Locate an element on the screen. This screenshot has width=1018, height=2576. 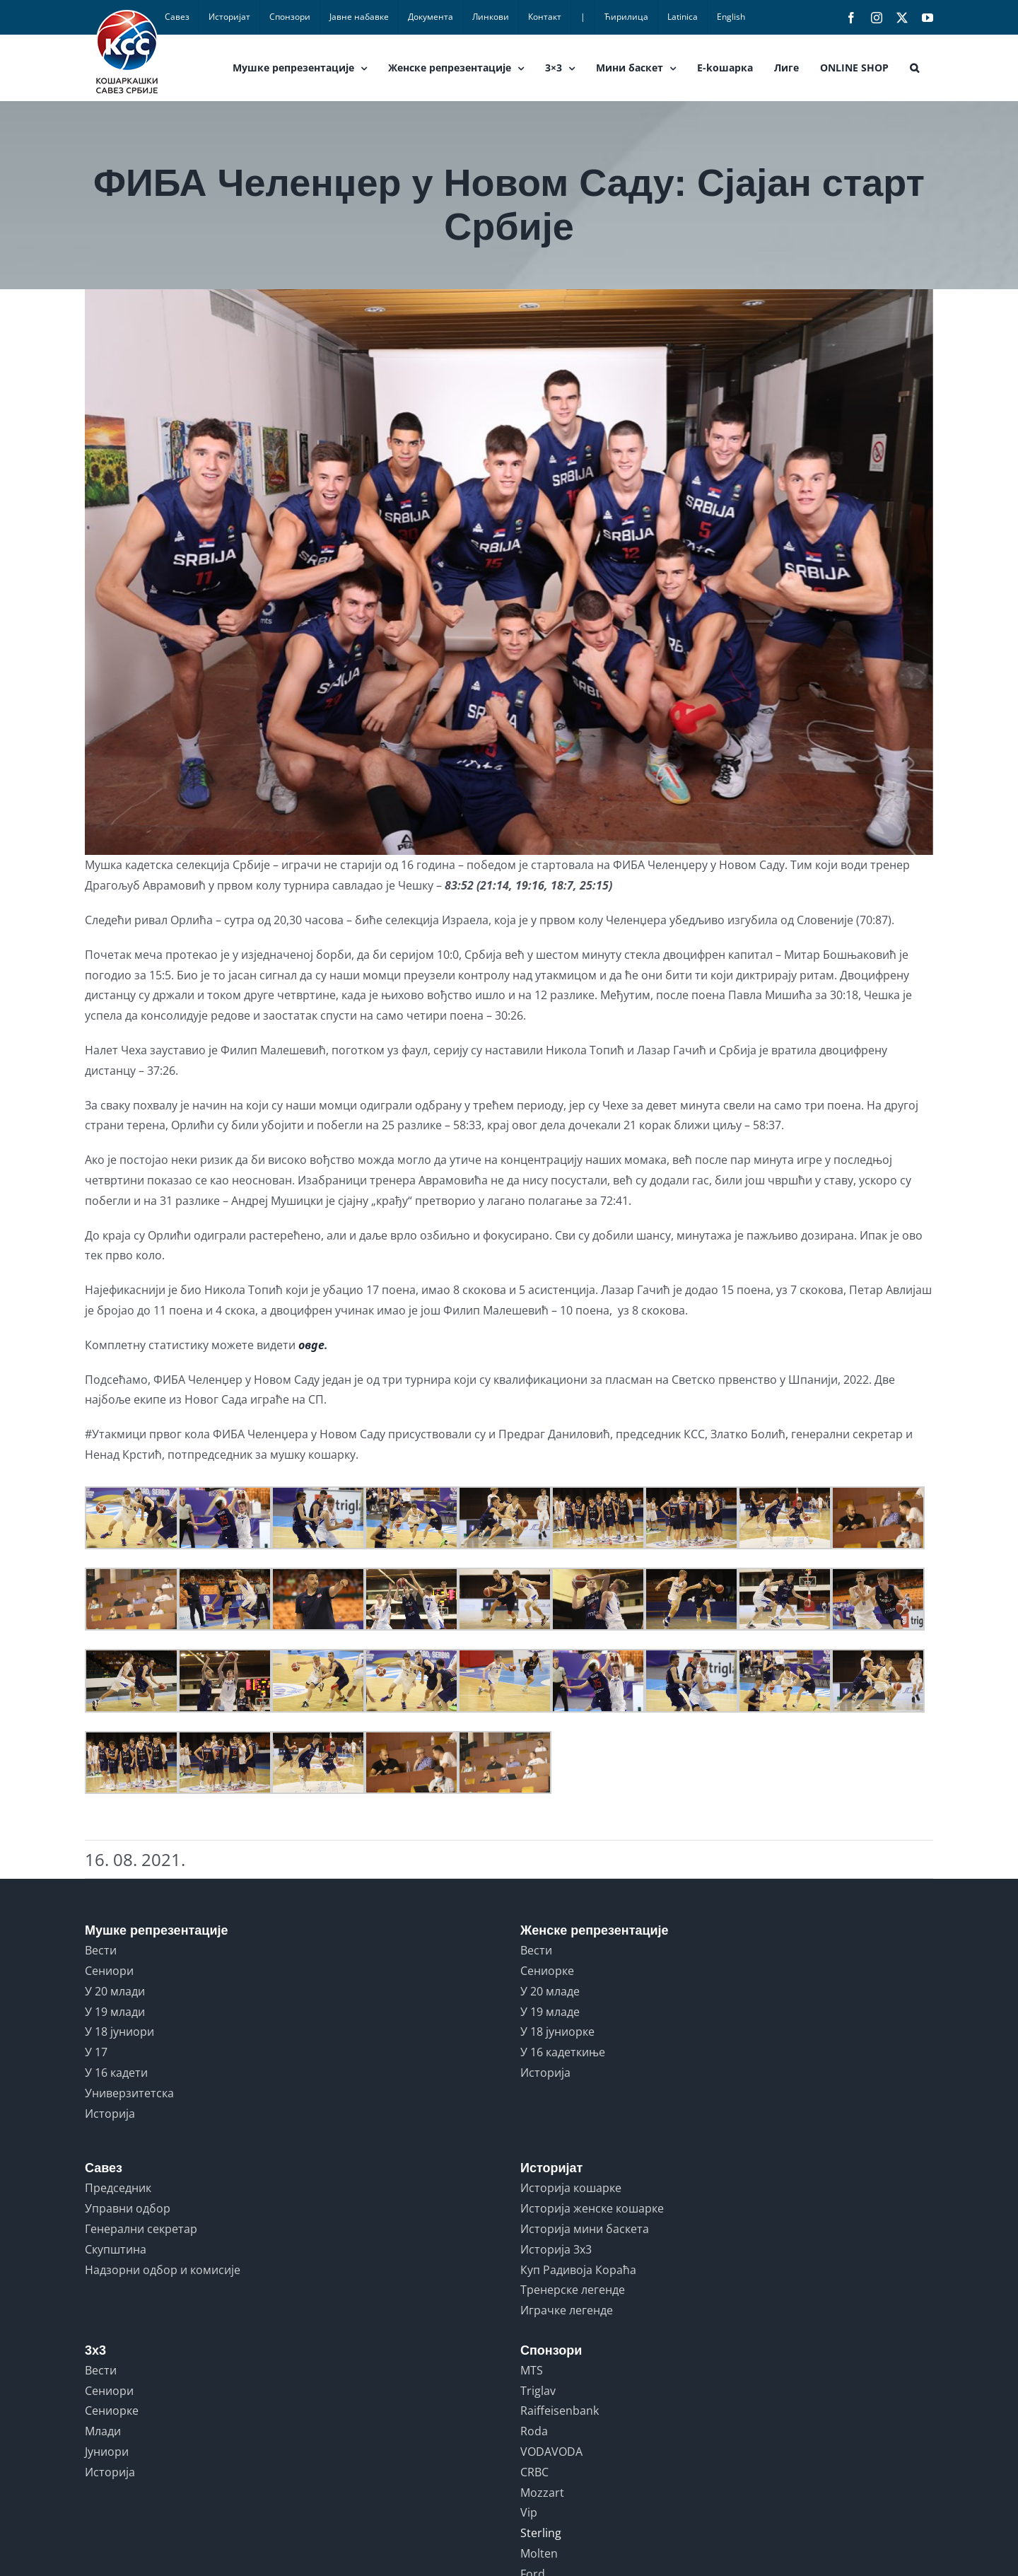
Историја кошарке is located at coordinates (570, 2188).